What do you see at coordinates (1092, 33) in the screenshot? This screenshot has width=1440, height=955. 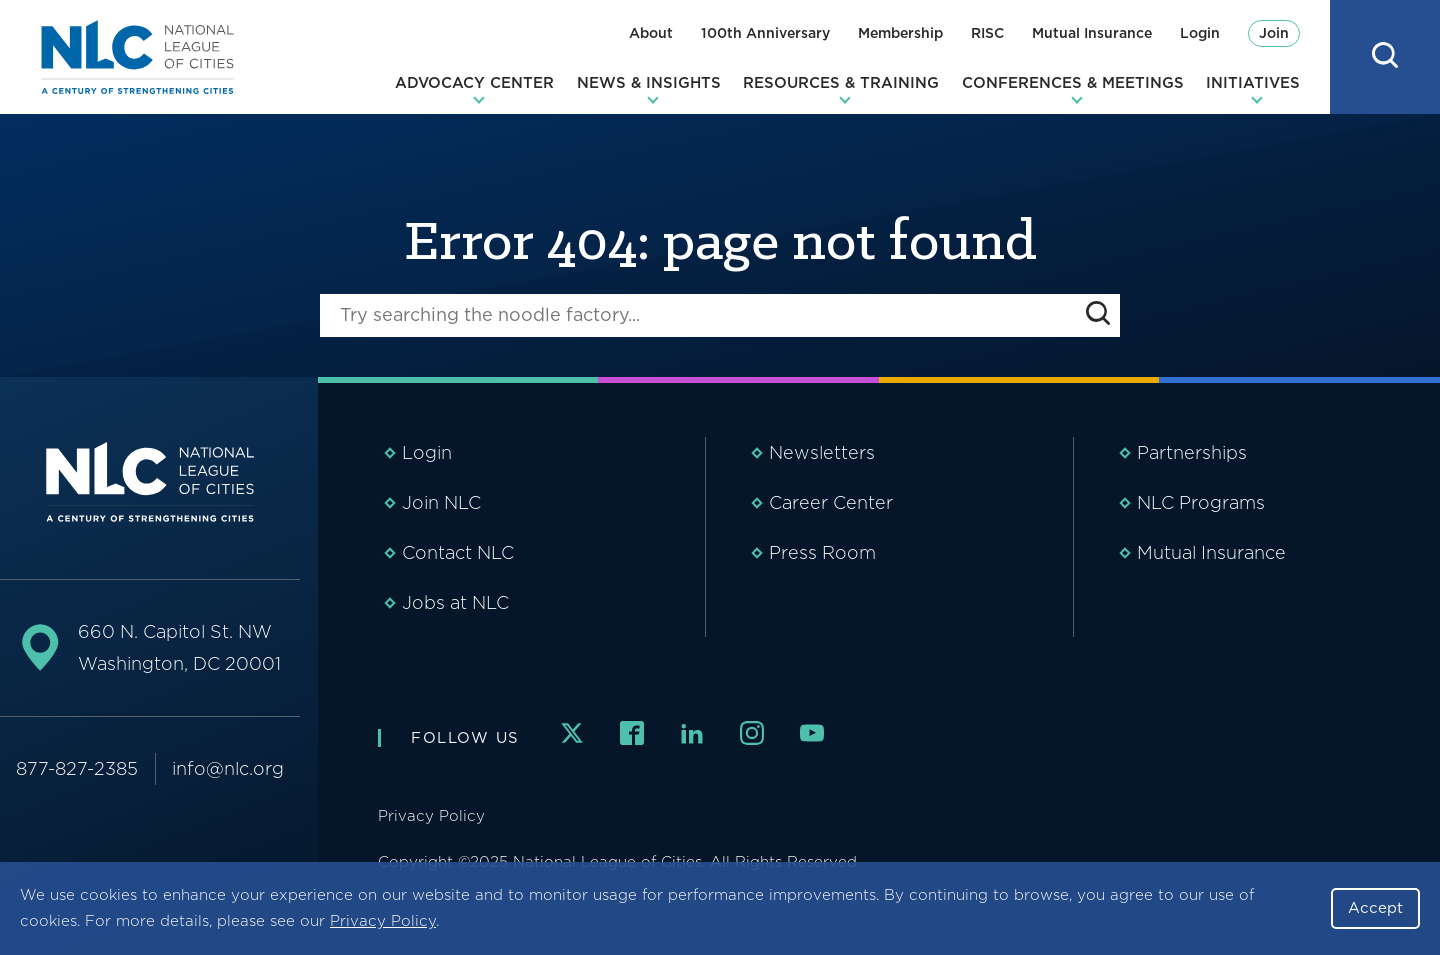 I see `Mutual Insurance` at bounding box center [1092, 33].